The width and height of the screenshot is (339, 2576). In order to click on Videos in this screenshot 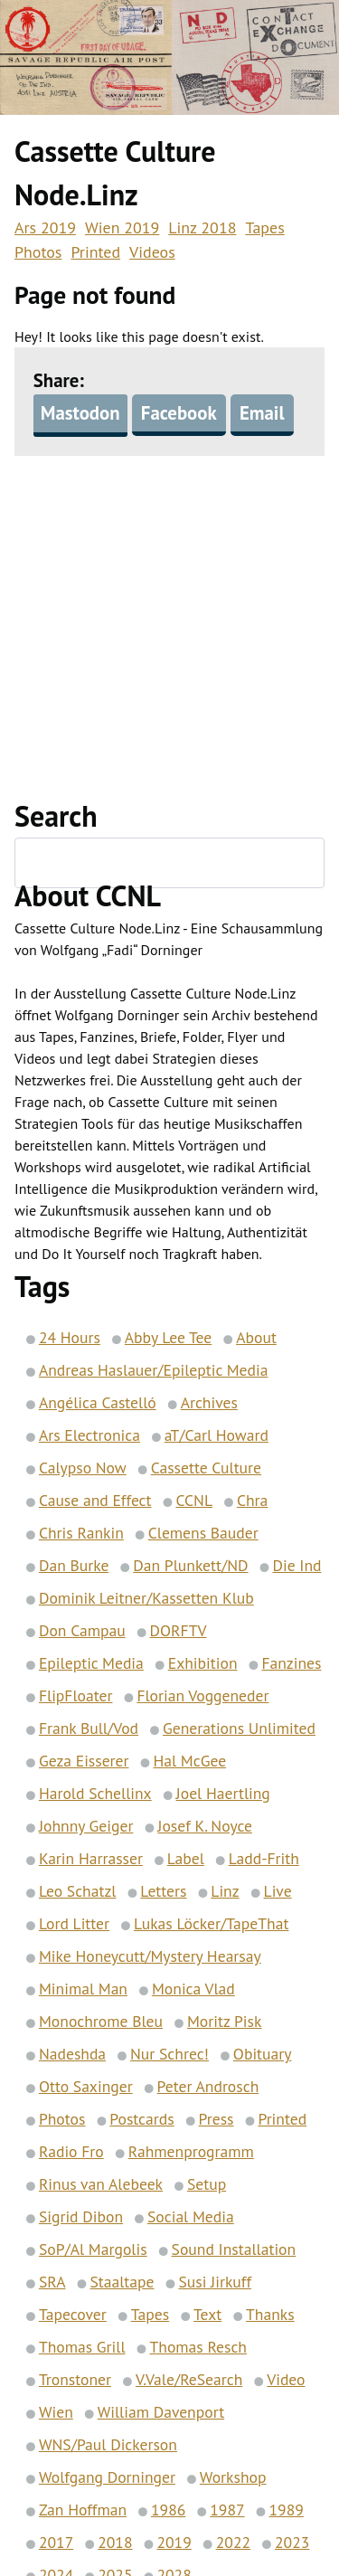, I will do `click(152, 252)`.